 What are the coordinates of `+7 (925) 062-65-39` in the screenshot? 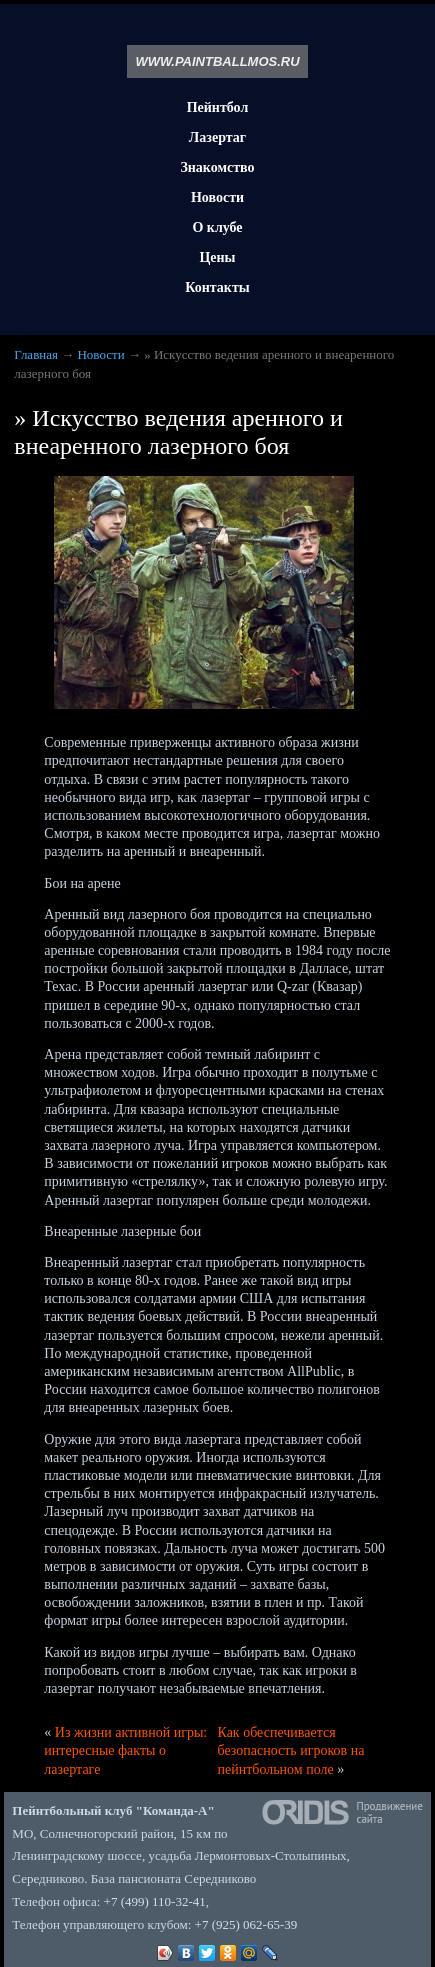 It's located at (246, 1924).